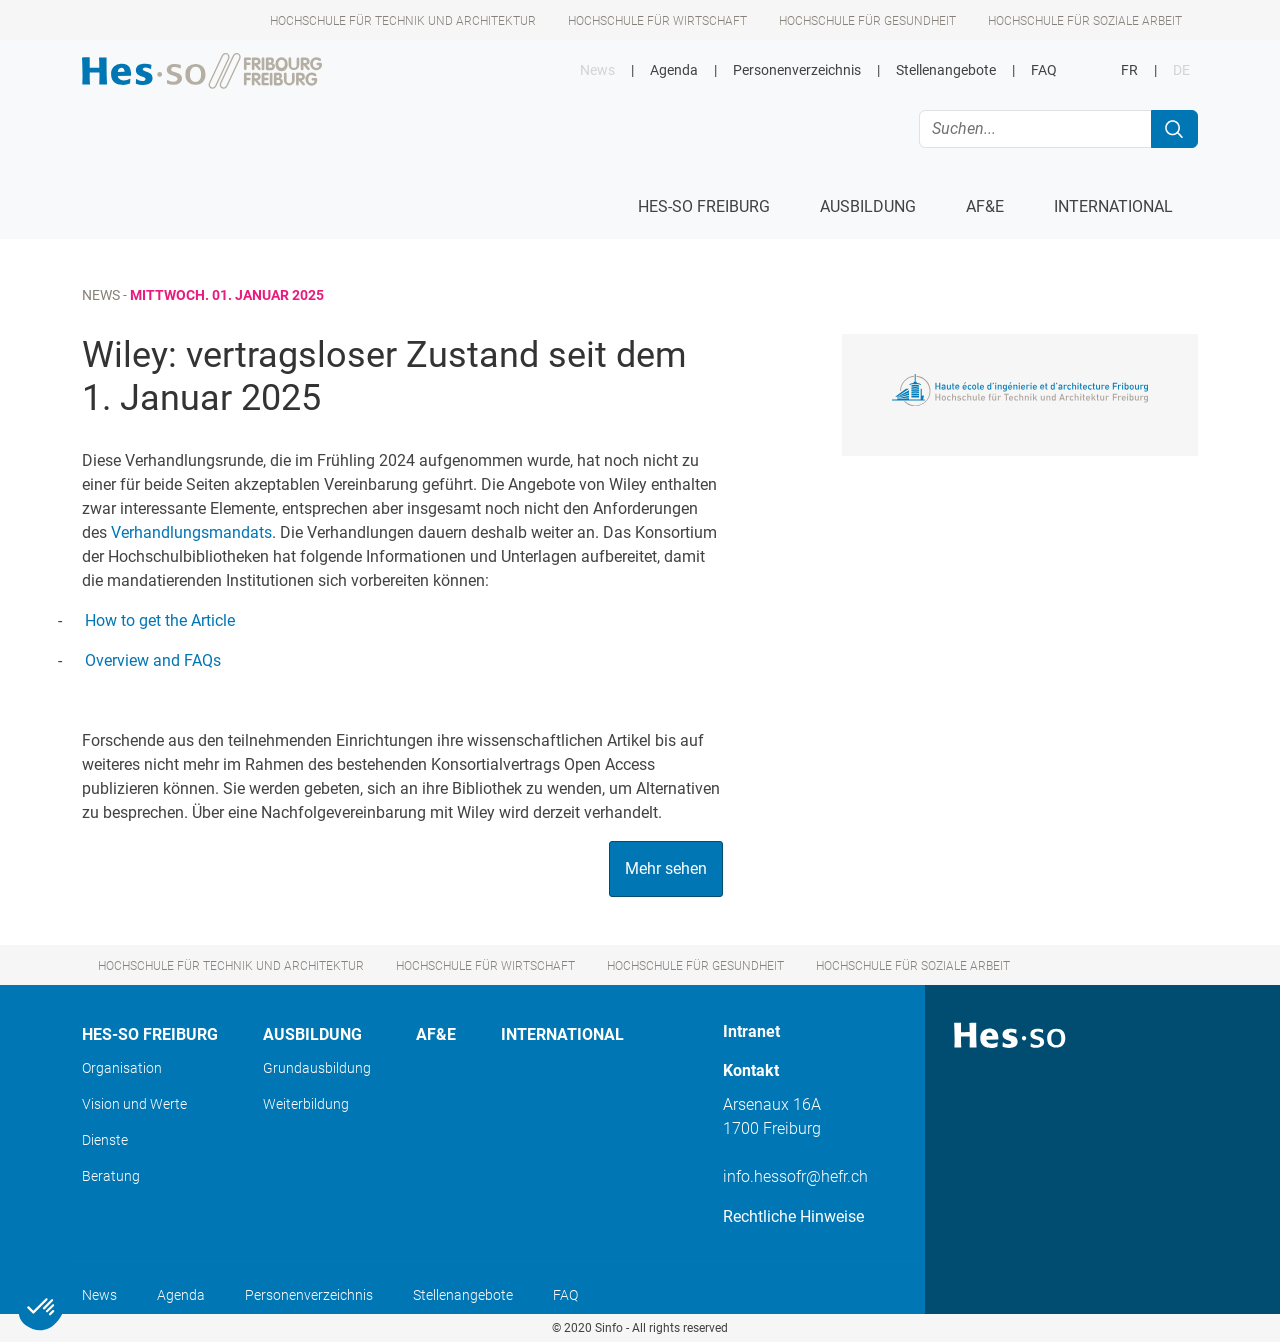 This screenshot has height=1342, width=1280. Describe the element at coordinates (436, 1034) in the screenshot. I see `AF&E` at that location.